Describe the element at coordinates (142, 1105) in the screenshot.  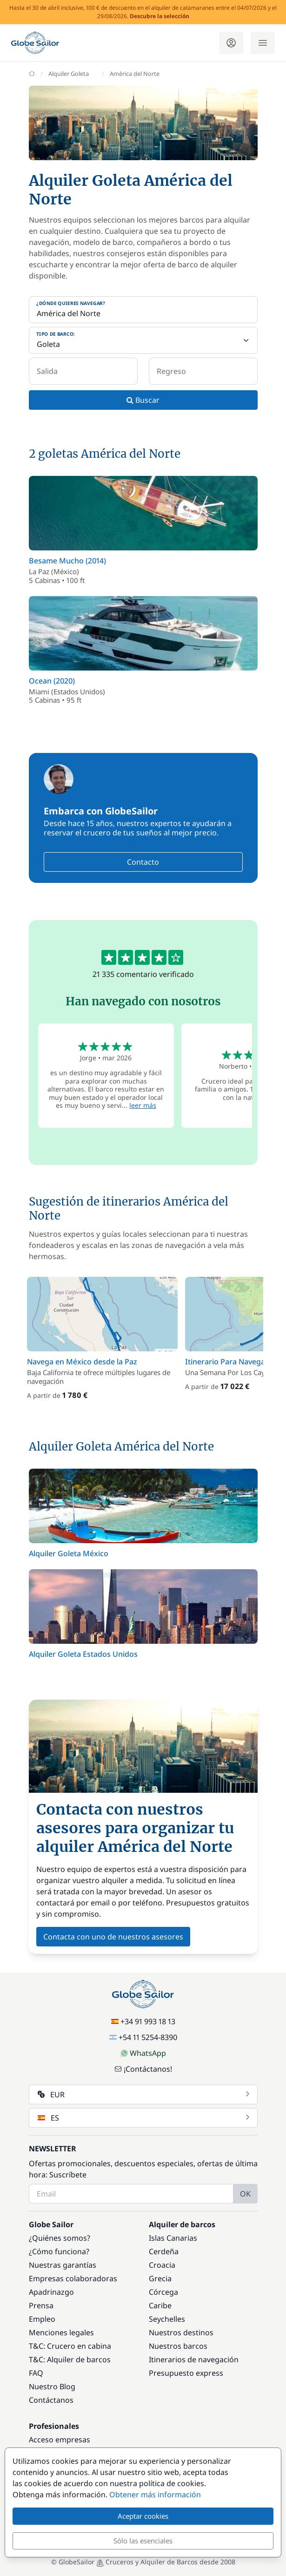
I see `leer más [button]` at that location.